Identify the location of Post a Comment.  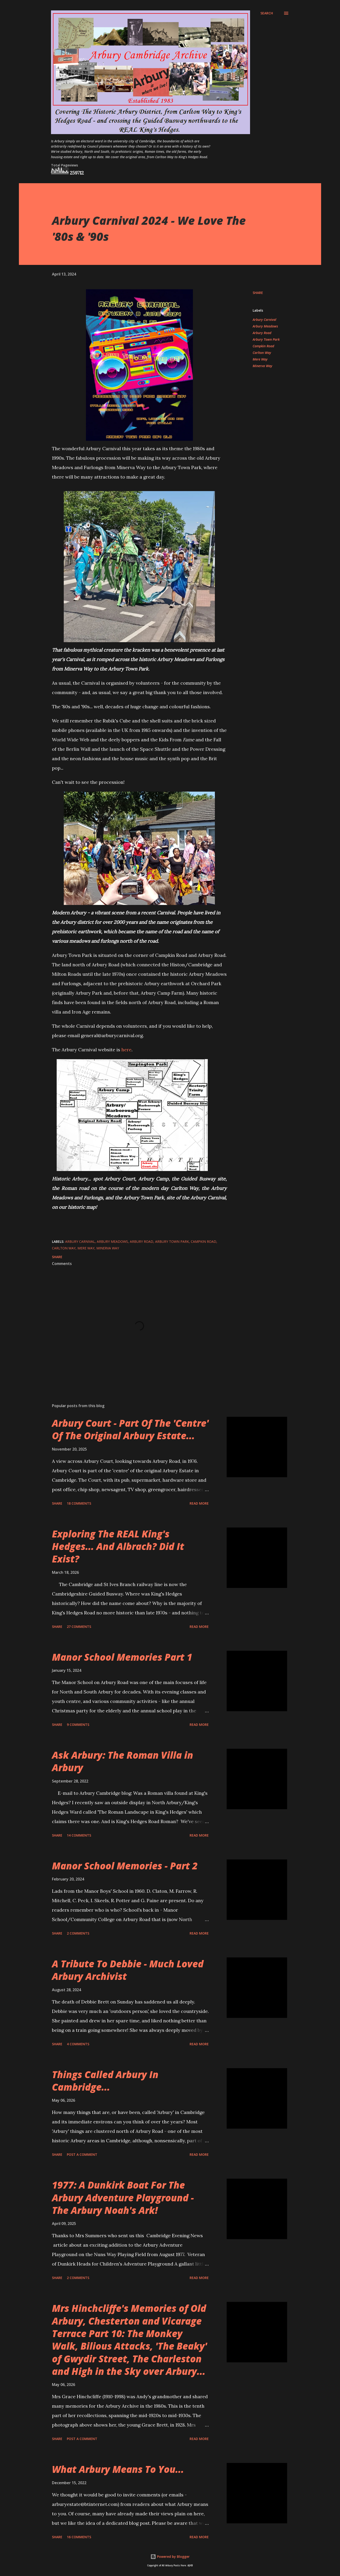
(82, 2154).